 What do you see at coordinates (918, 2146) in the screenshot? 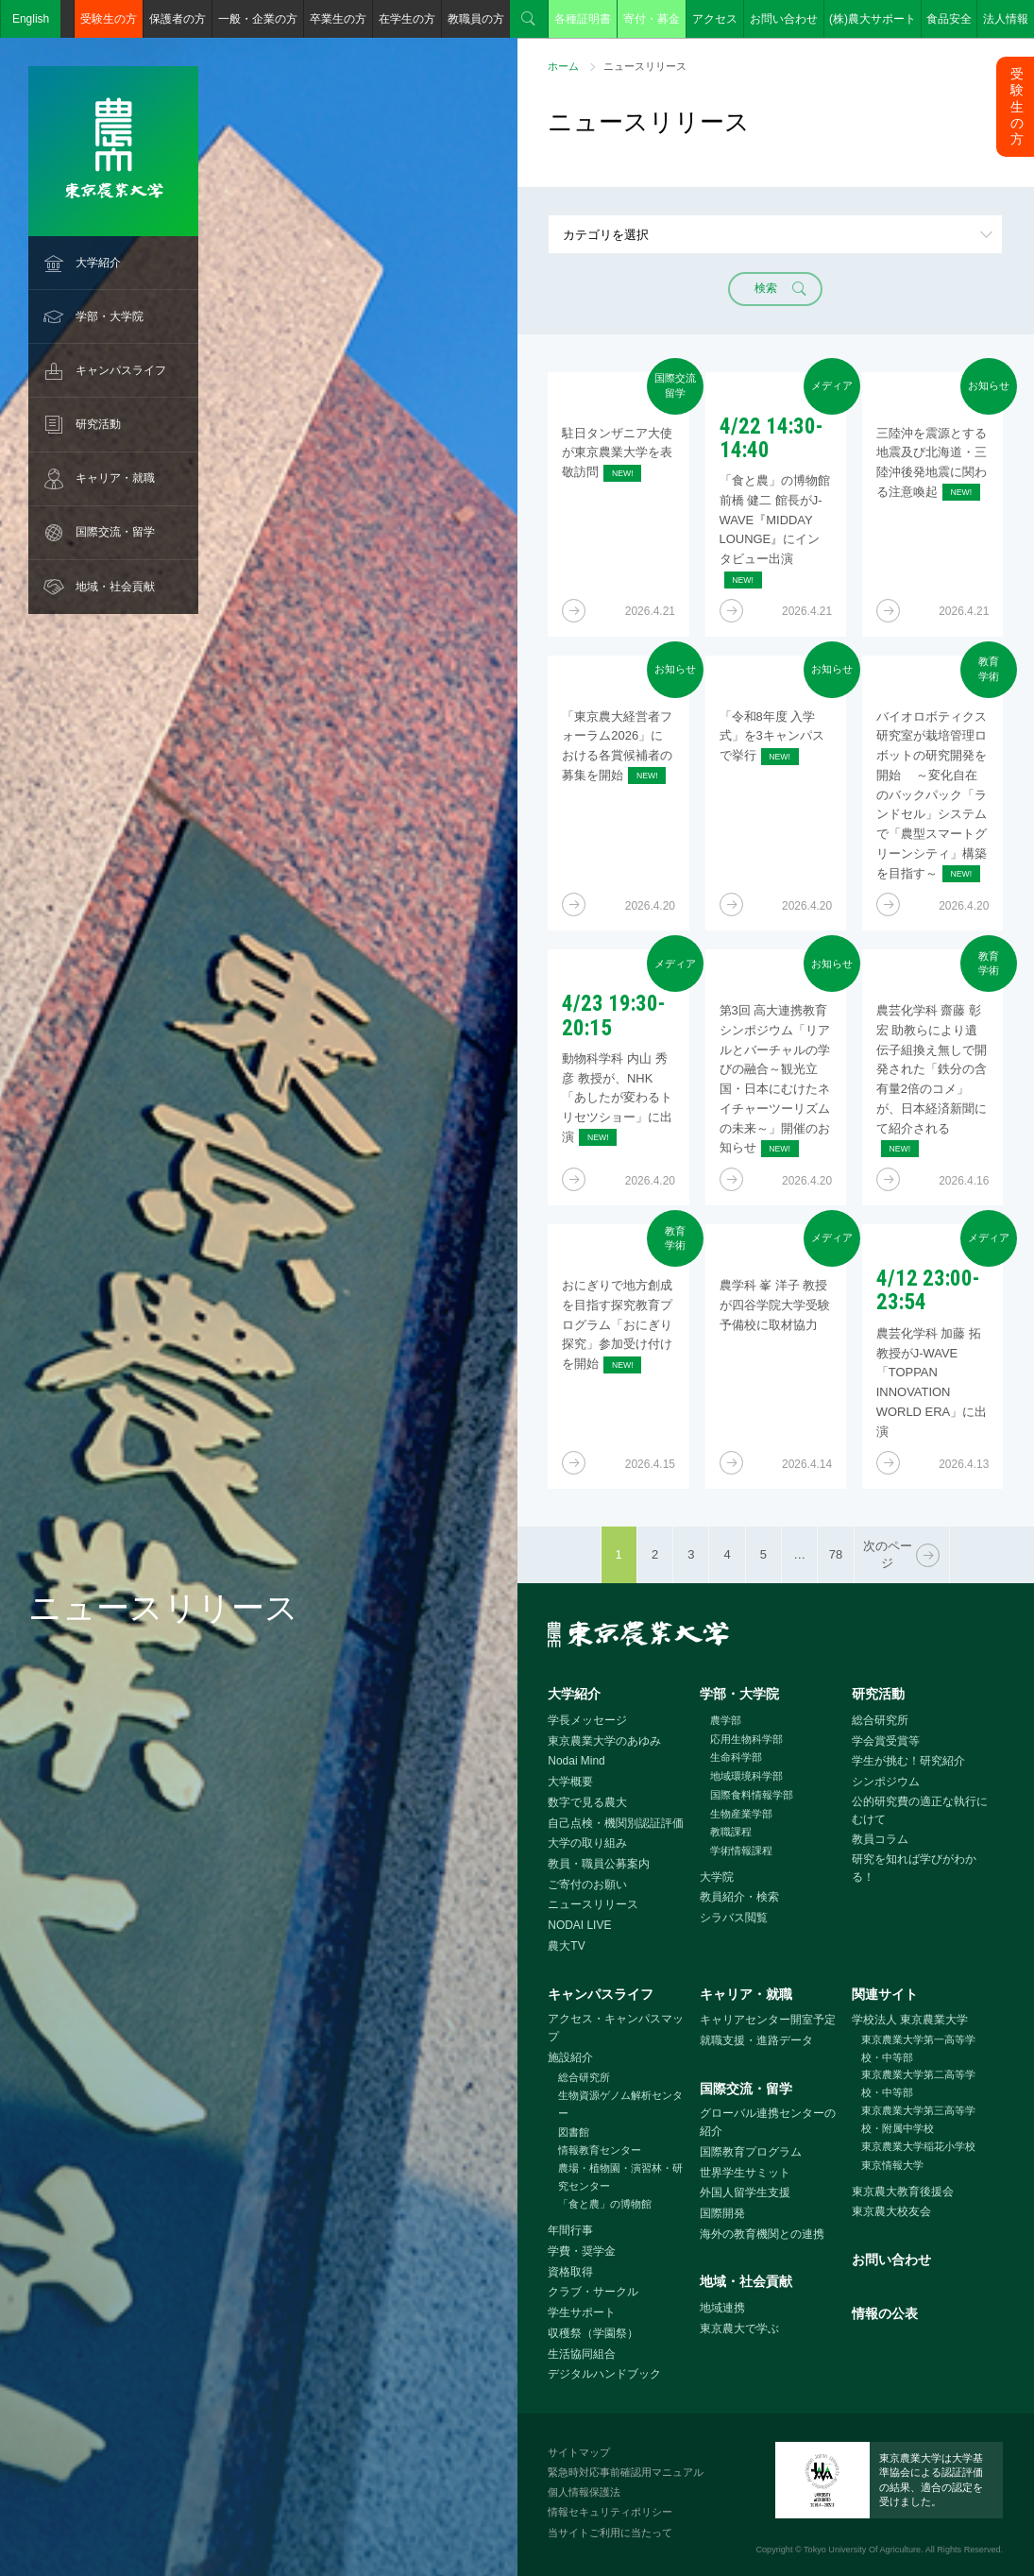
I see `東京農業大学稲花小学校` at bounding box center [918, 2146].